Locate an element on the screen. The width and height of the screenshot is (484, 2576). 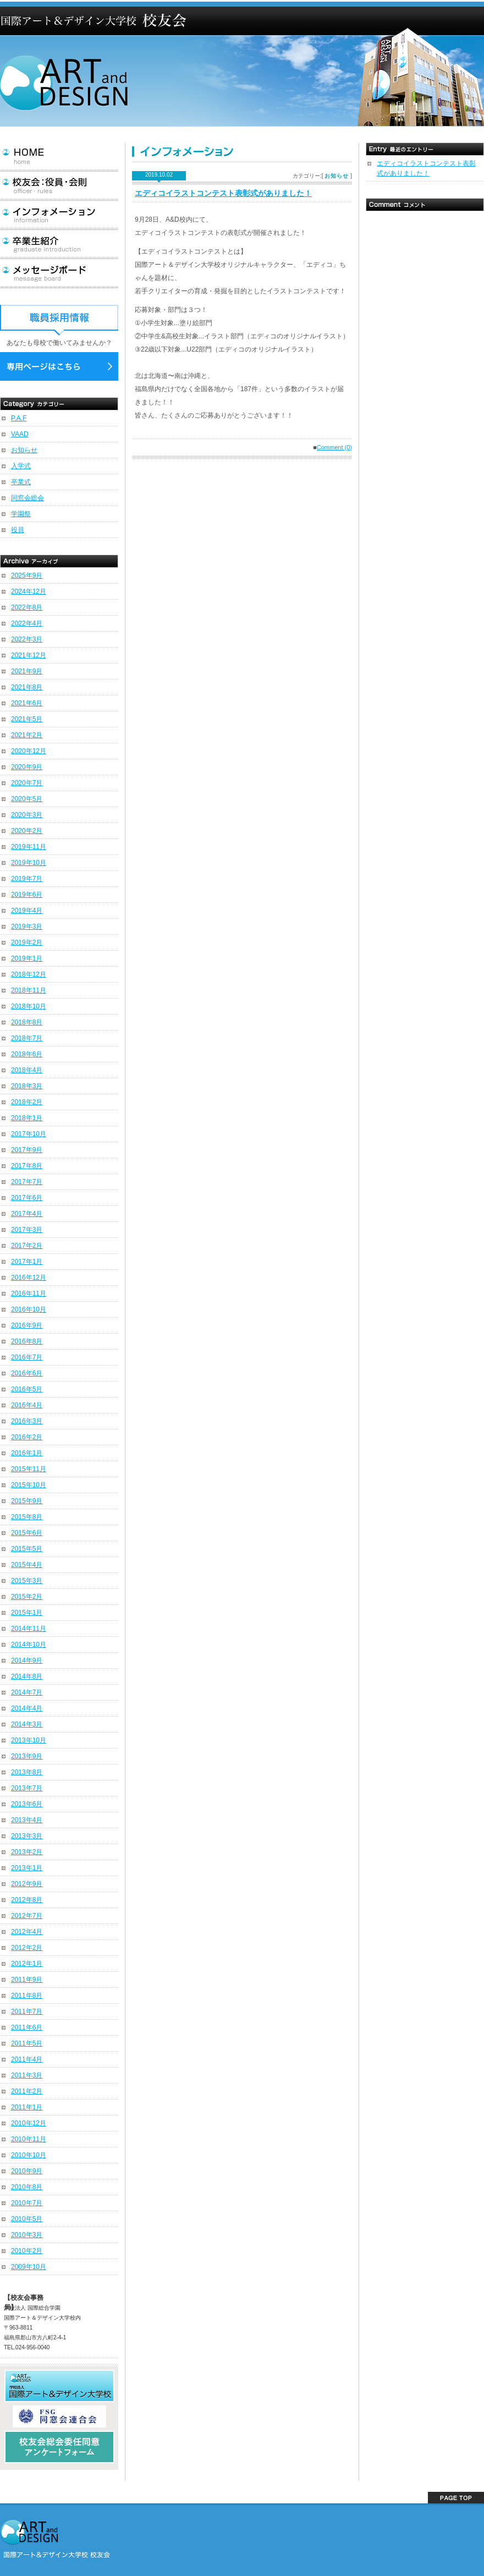
2019年4月 is located at coordinates (26, 910).